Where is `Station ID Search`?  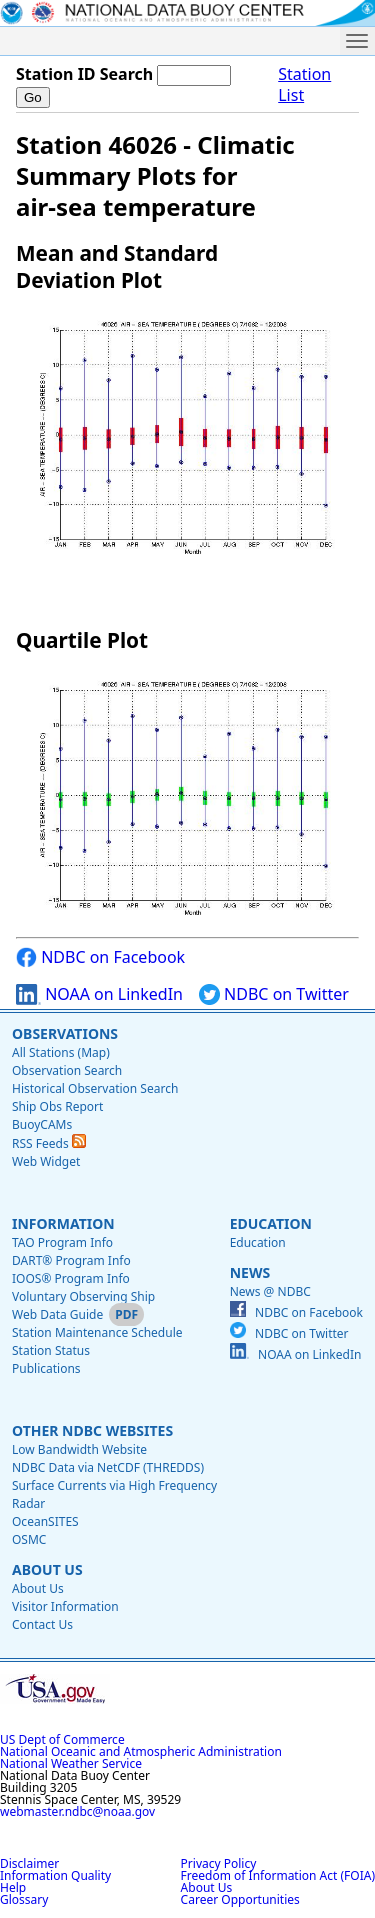
Station ID Search is located at coordinates (84, 74).